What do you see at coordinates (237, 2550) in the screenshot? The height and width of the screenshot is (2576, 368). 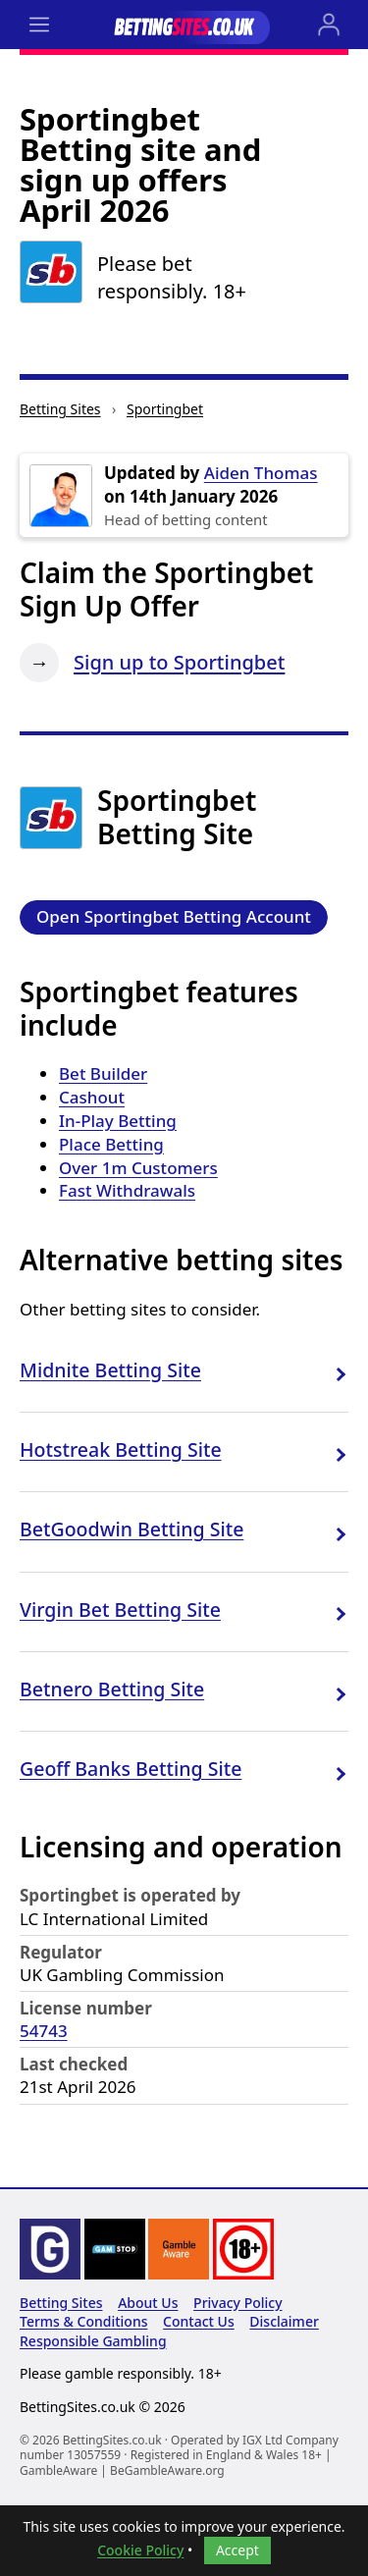 I see `Accept` at bounding box center [237, 2550].